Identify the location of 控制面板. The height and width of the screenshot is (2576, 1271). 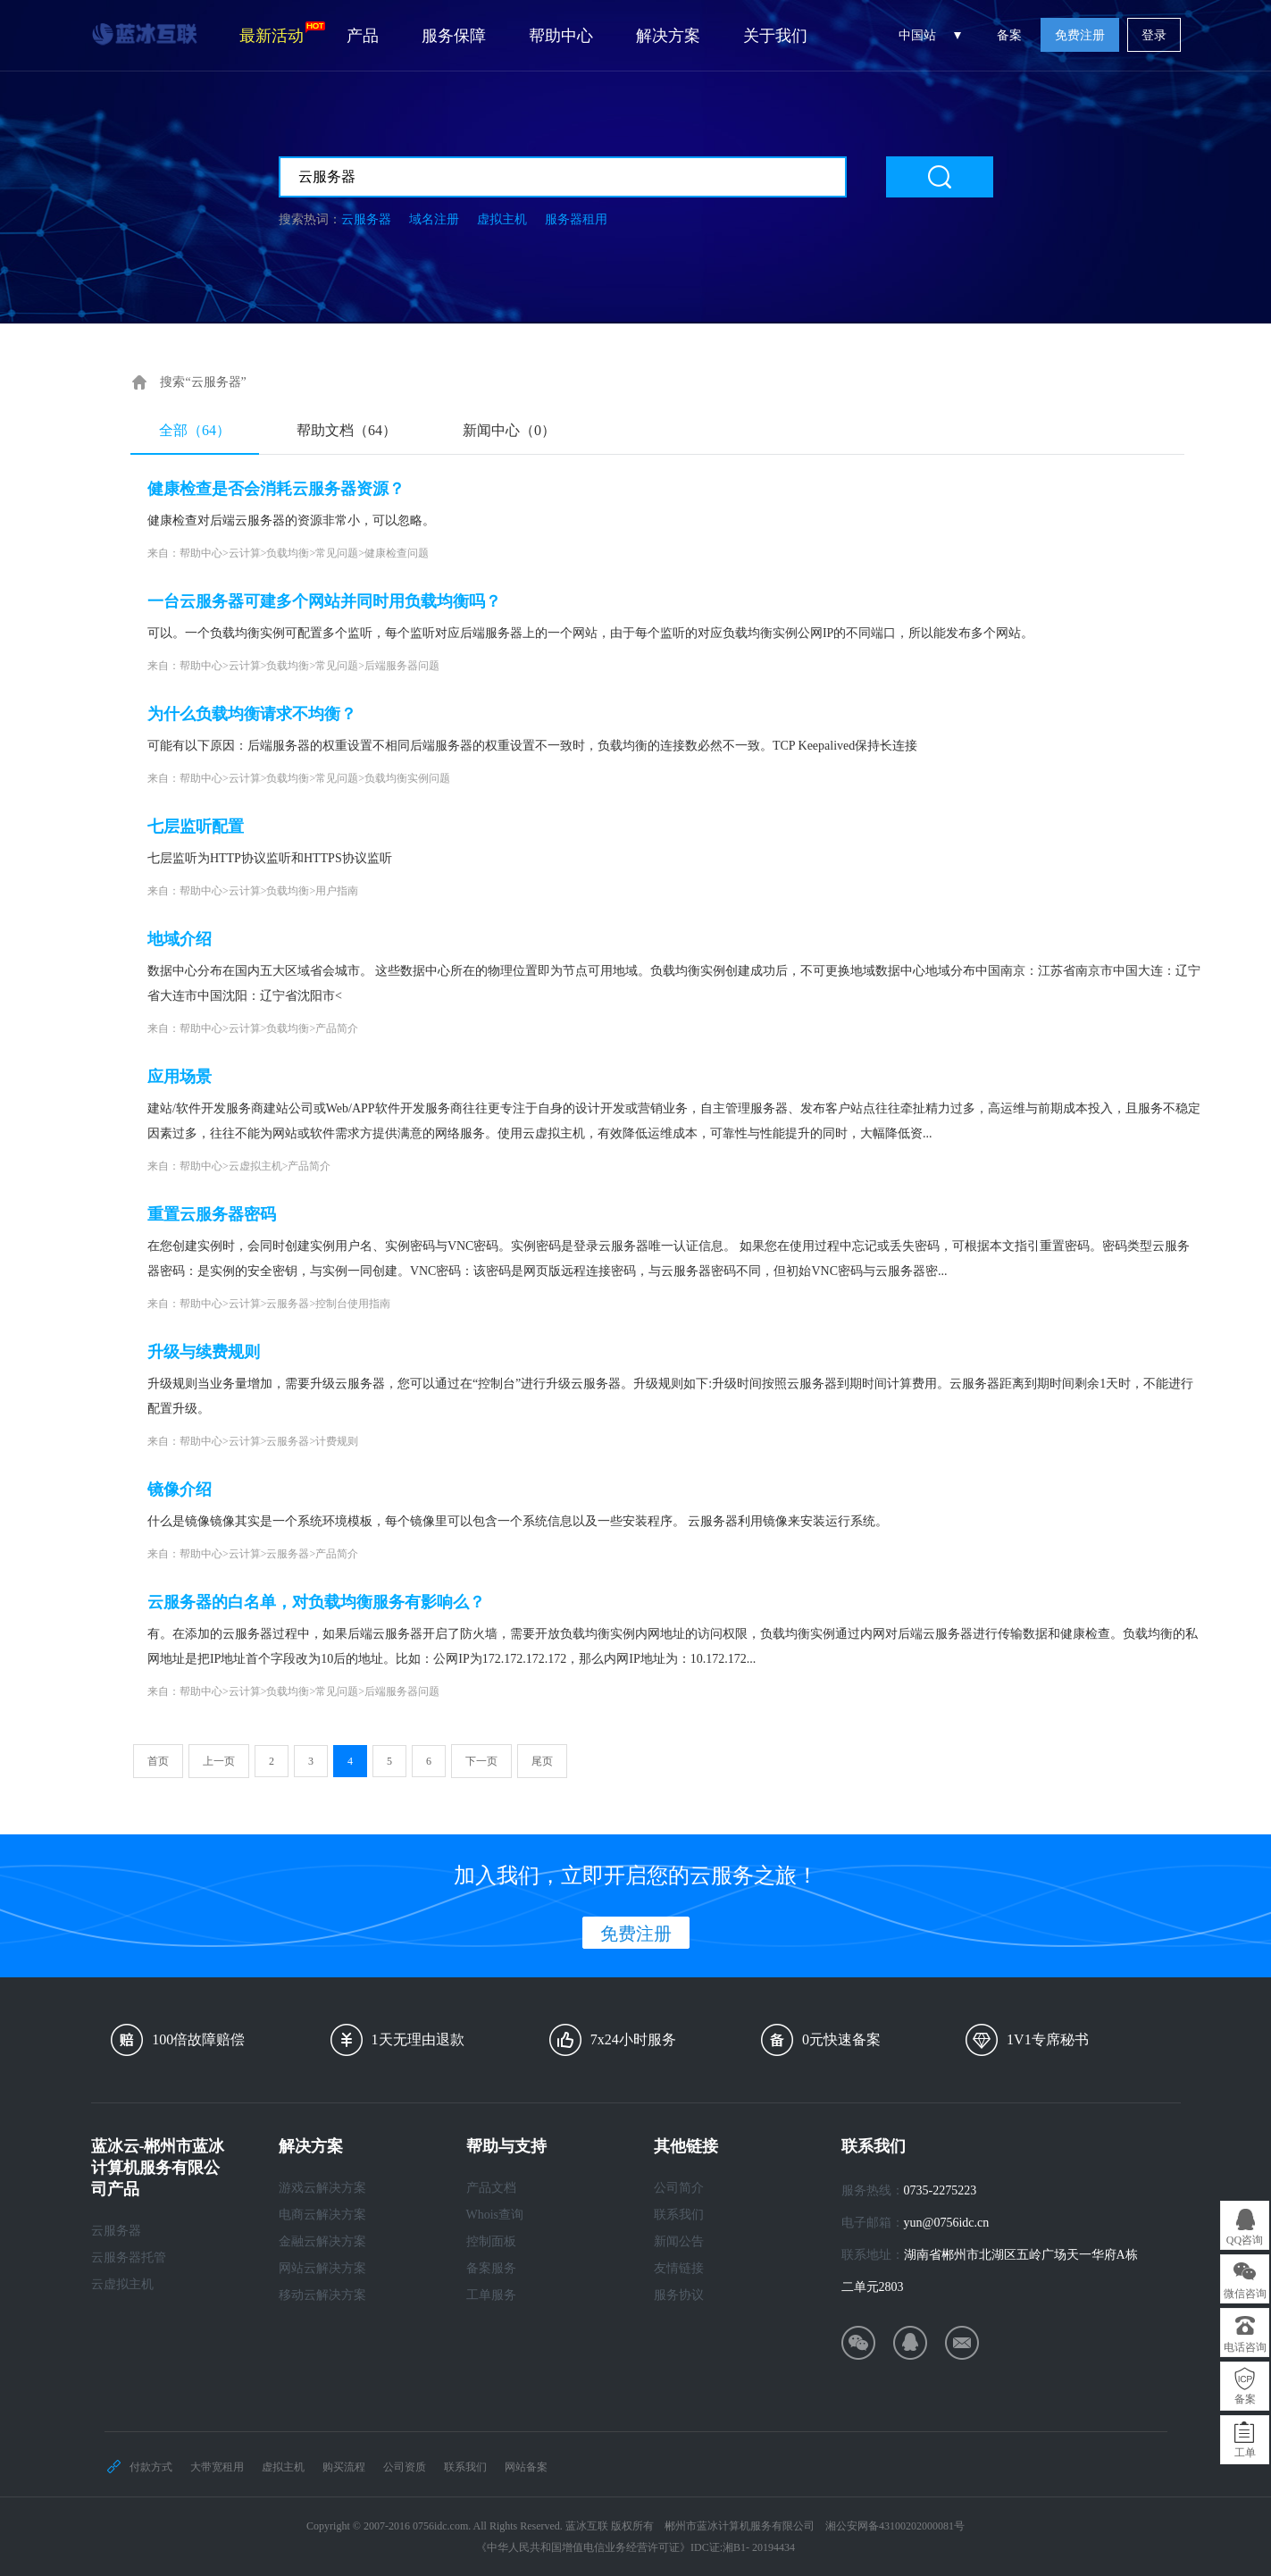
(491, 2241).